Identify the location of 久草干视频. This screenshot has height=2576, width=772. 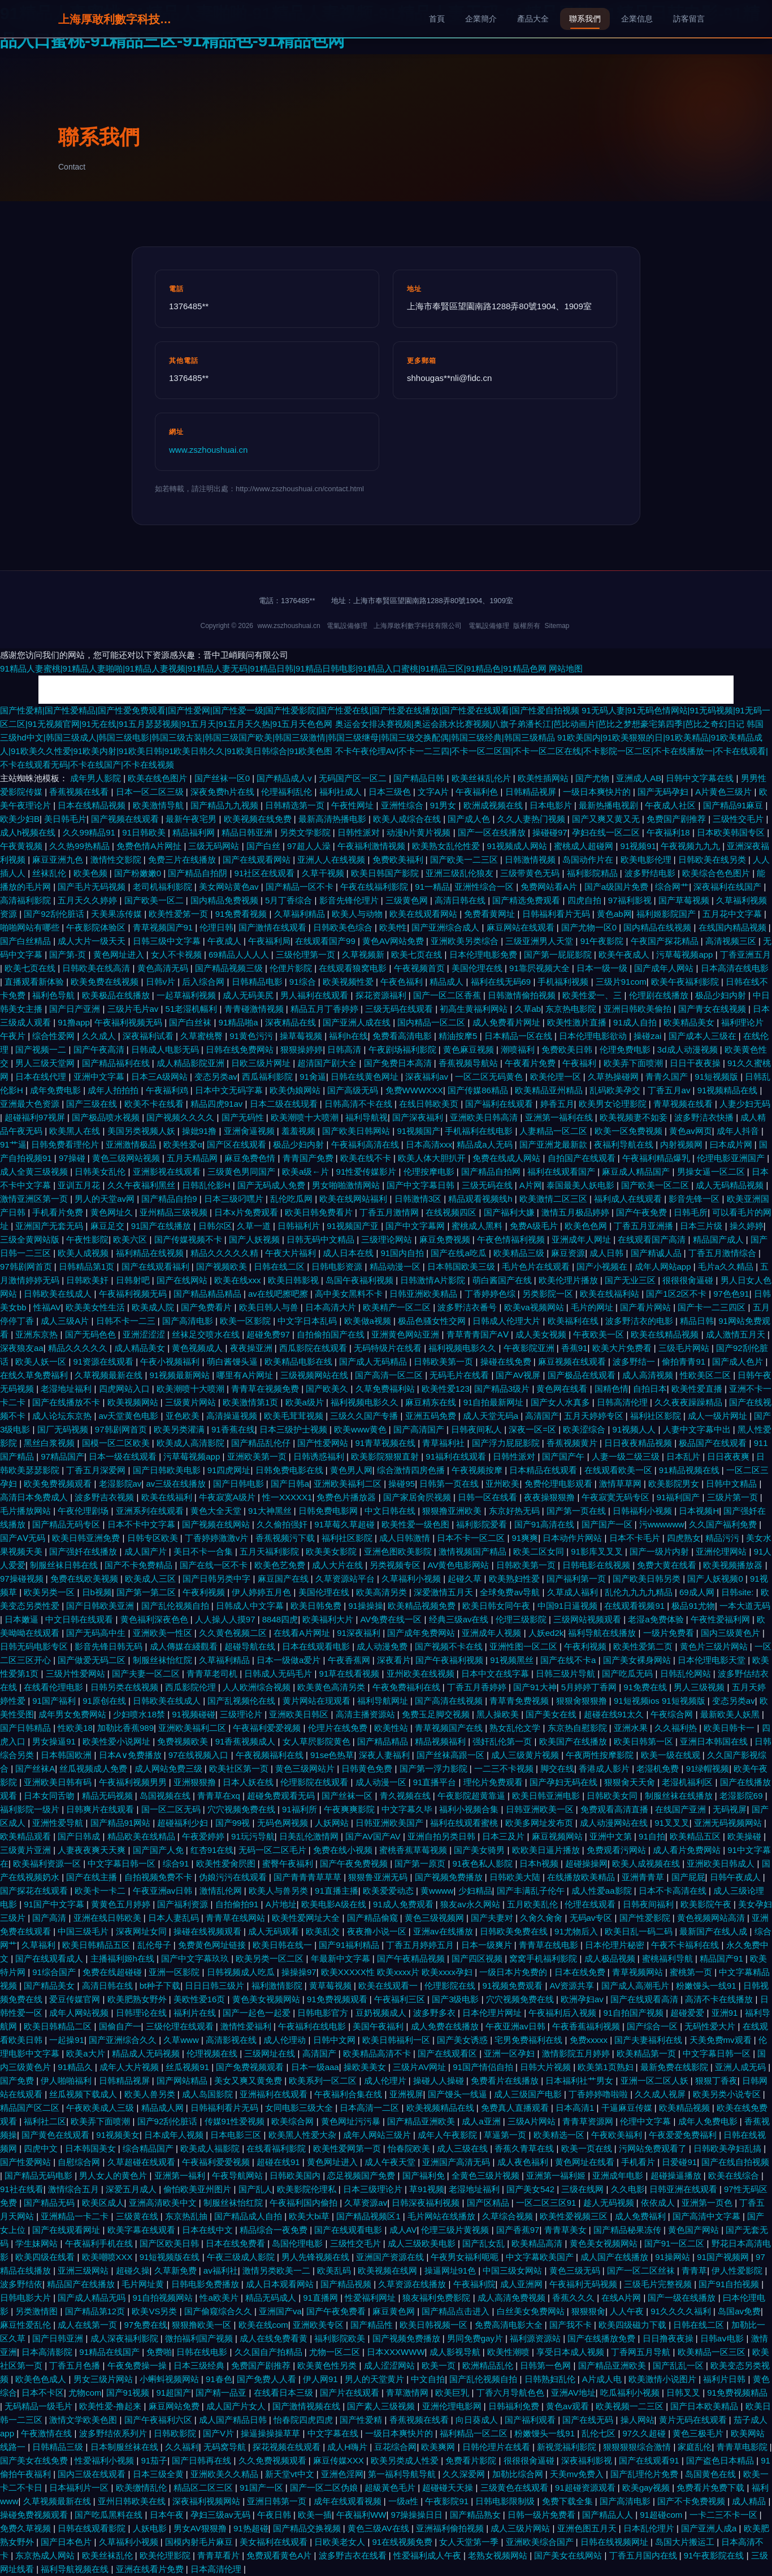
(324, 873).